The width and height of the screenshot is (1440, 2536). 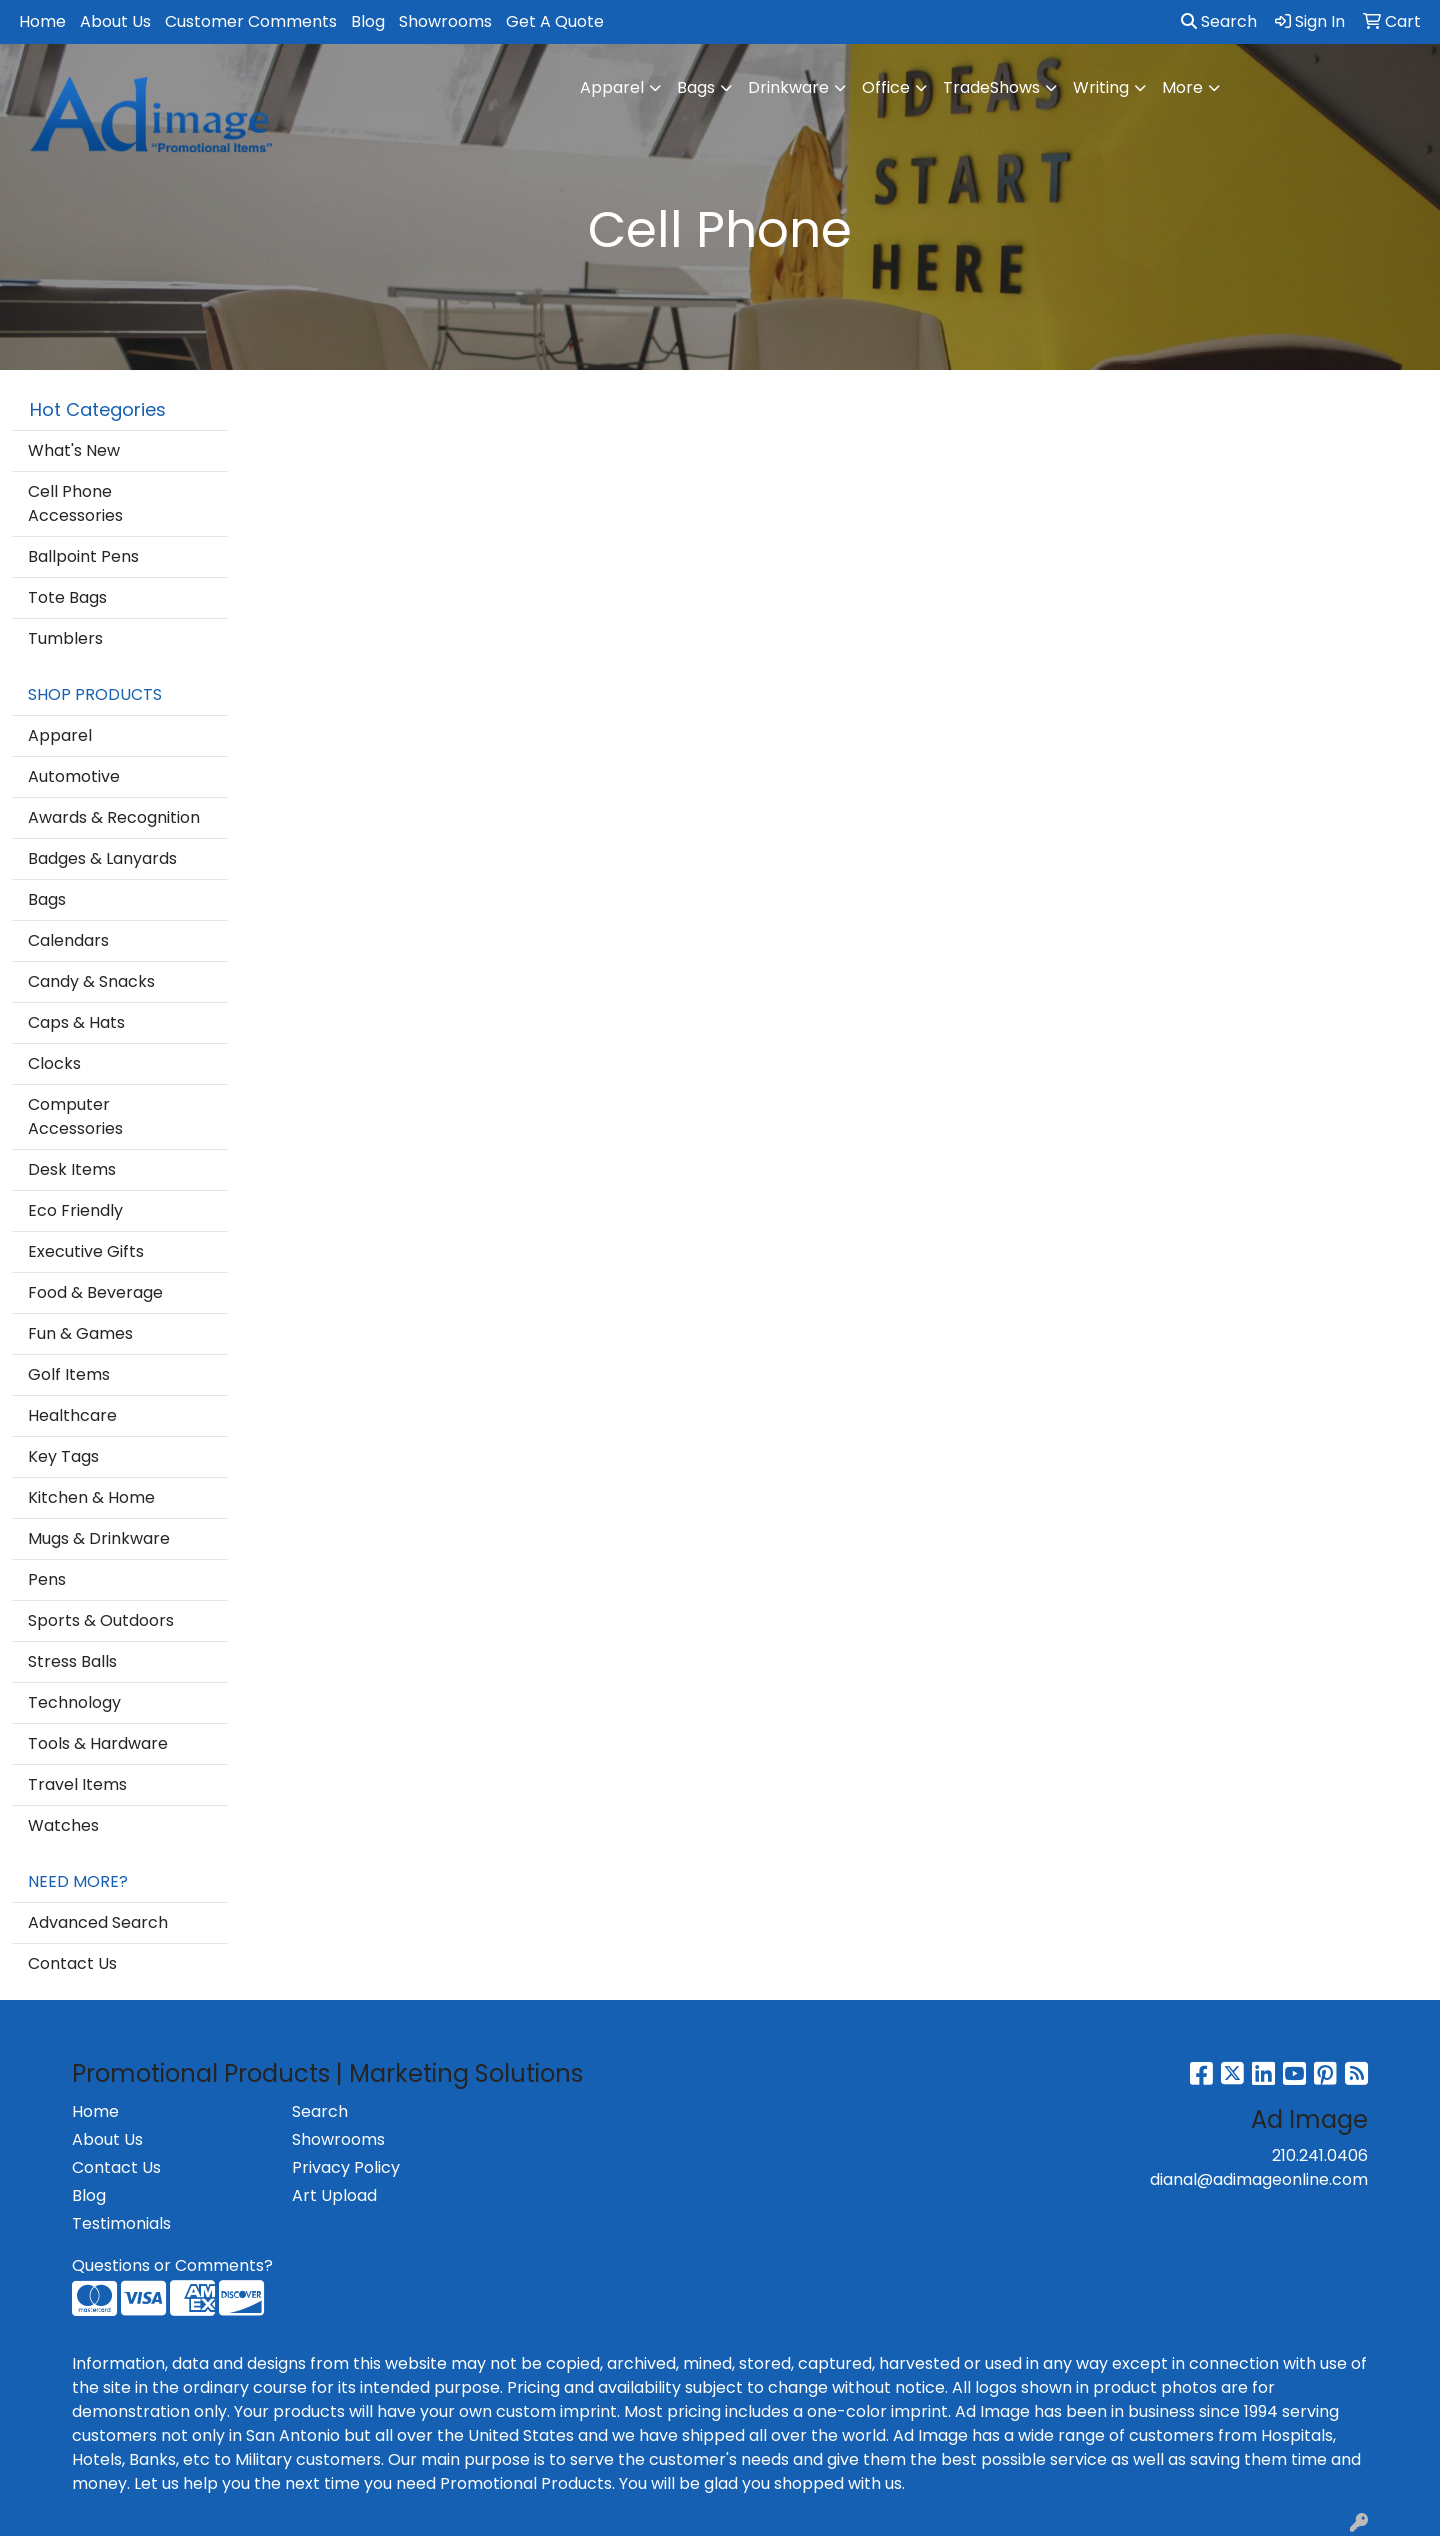 I want to click on Cell Phone Accessories, so click(x=75, y=503).